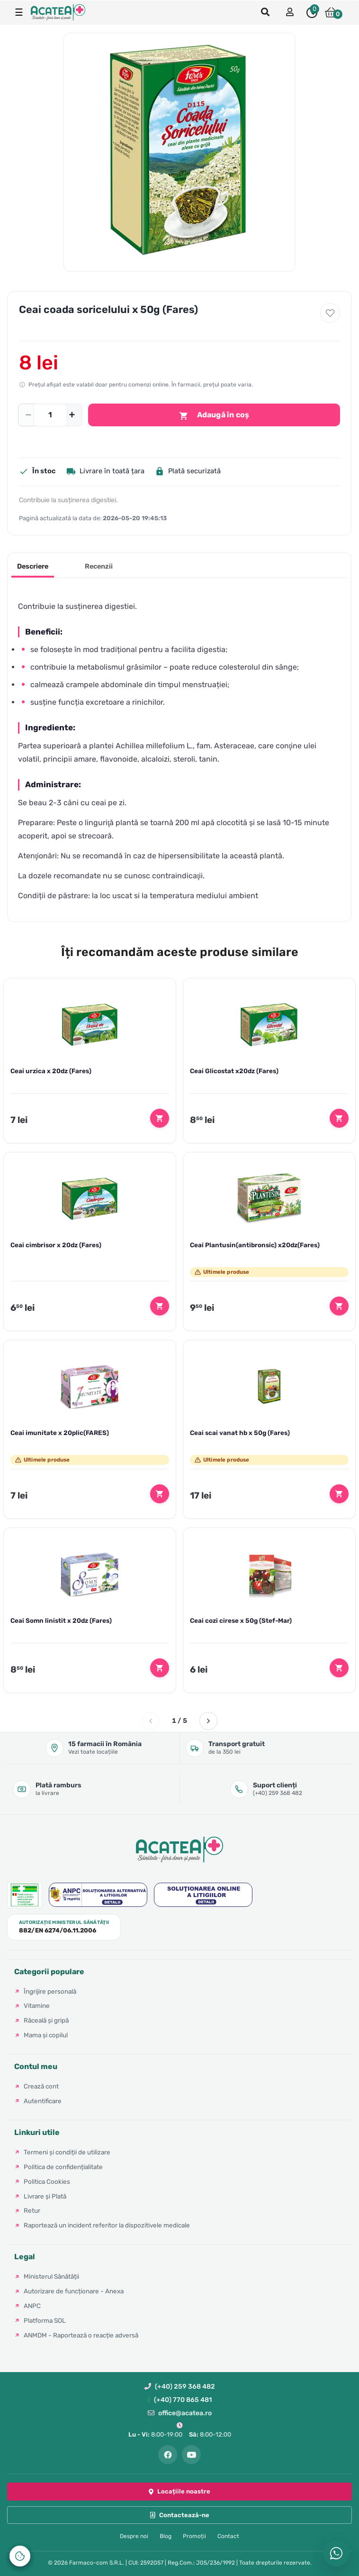 The image size is (359, 2576). Describe the element at coordinates (45, 2320) in the screenshot. I see `Platforma SOL` at that location.